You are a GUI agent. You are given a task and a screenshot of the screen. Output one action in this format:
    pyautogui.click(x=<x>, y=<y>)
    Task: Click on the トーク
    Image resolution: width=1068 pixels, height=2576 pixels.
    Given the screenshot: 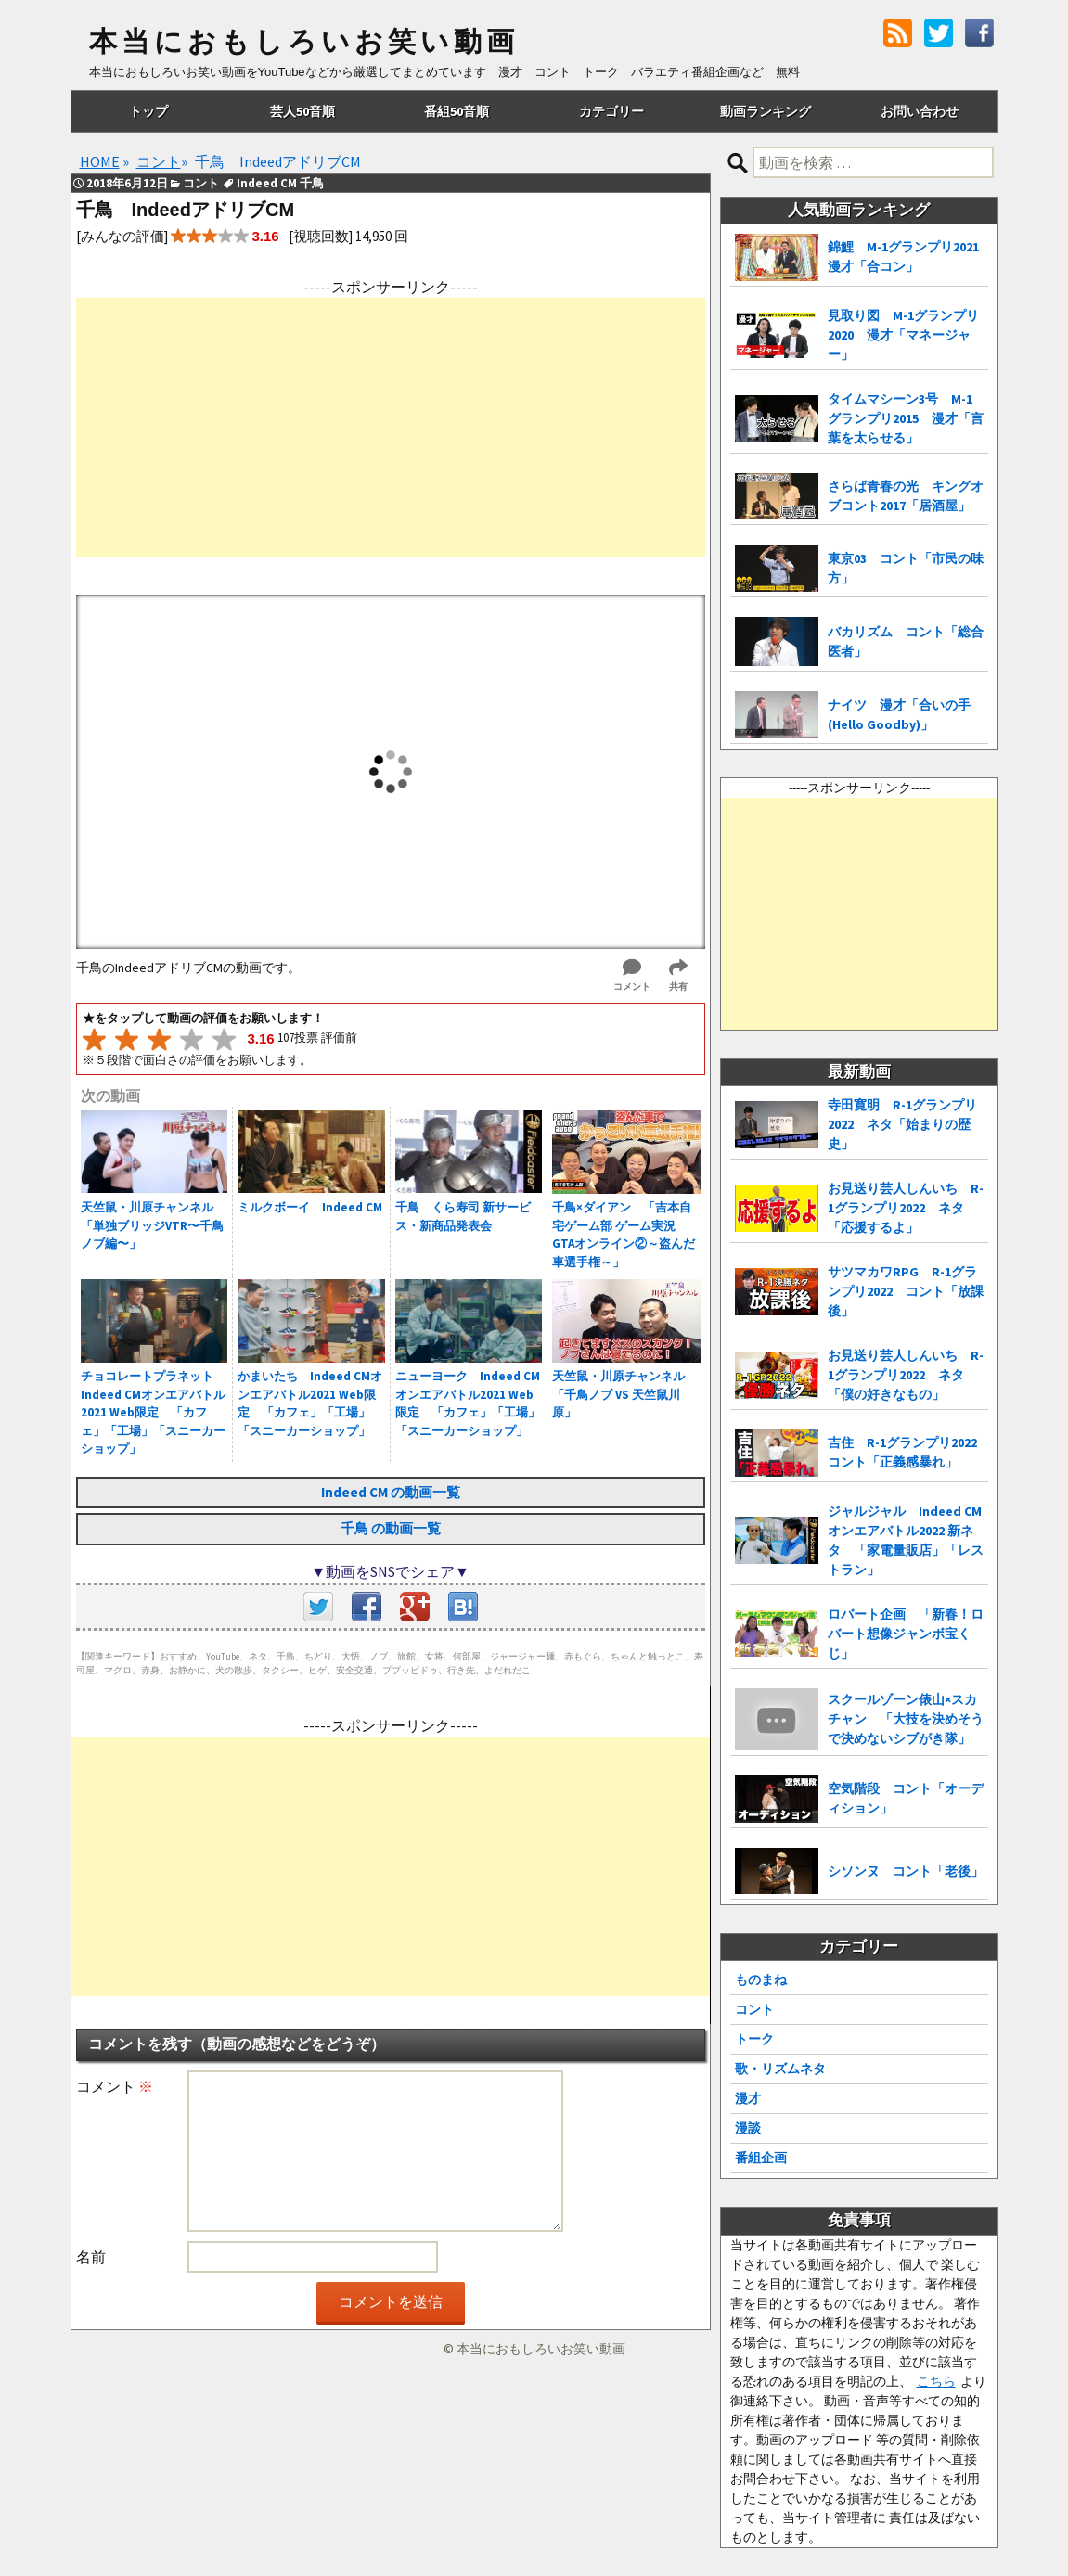 What is the action you would take?
    pyautogui.click(x=754, y=2039)
    